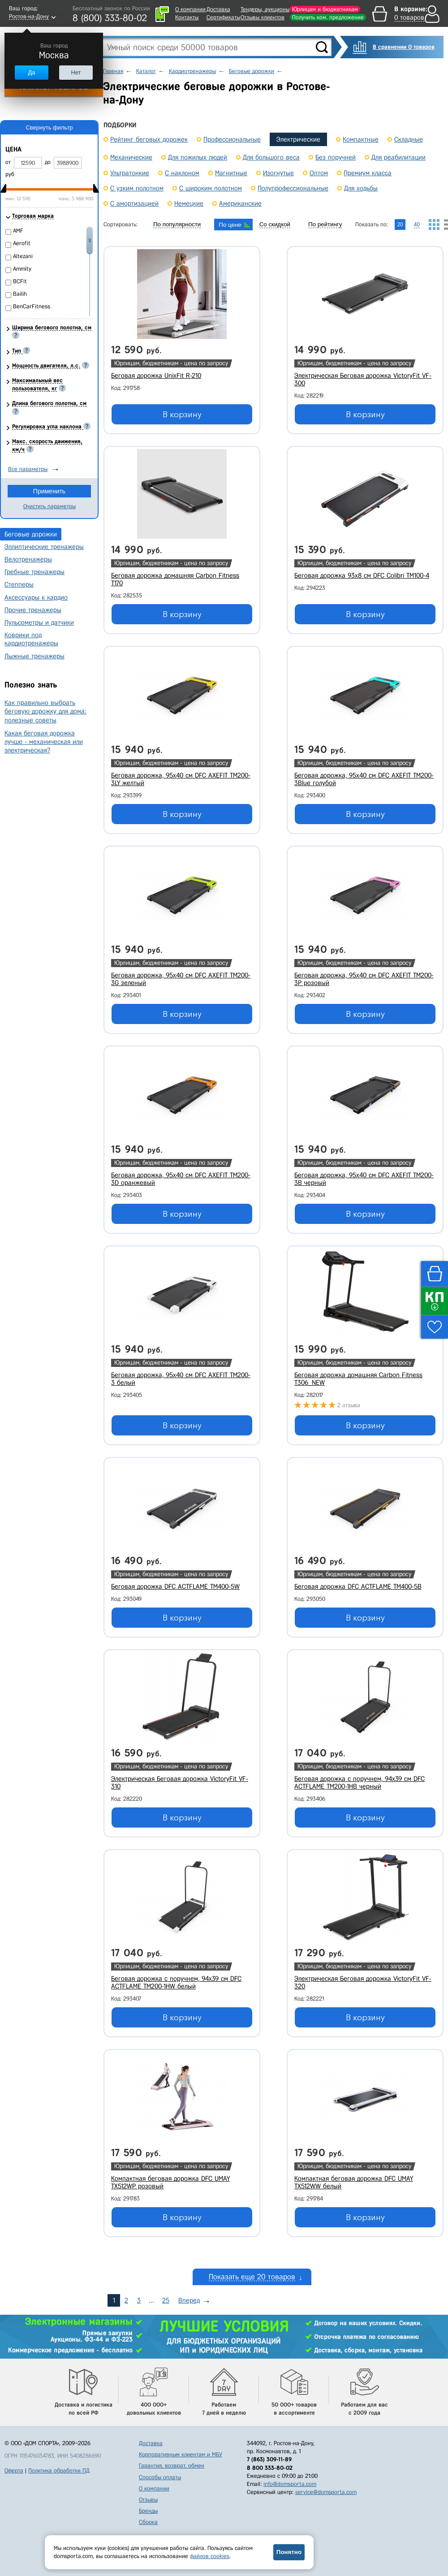 The width and height of the screenshot is (448, 2576). Describe the element at coordinates (182, 414) in the screenshot. I see `В корзину` at that location.